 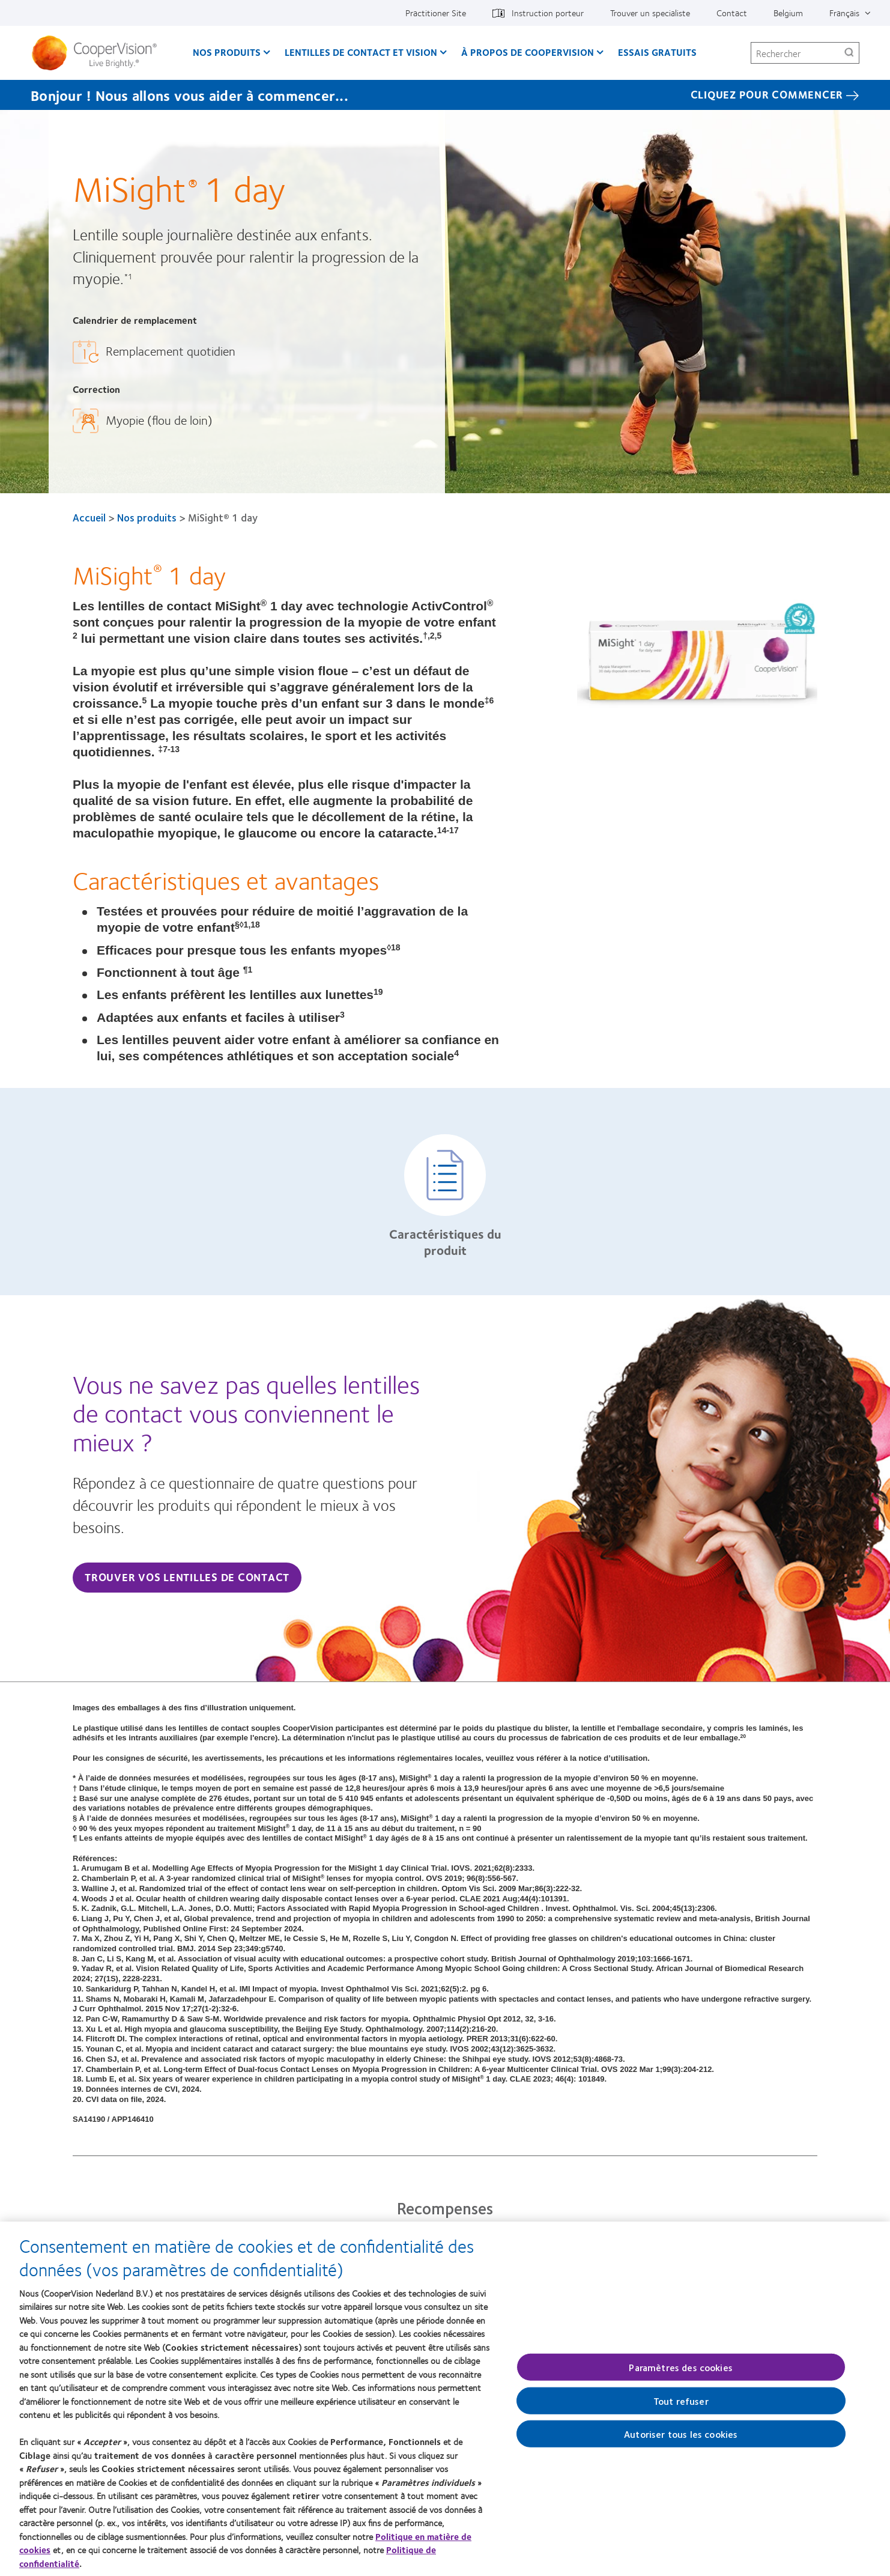 What do you see at coordinates (548, 12) in the screenshot?
I see `Instruction porteur [Instruction porteur, top menu]` at bounding box center [548, 12].